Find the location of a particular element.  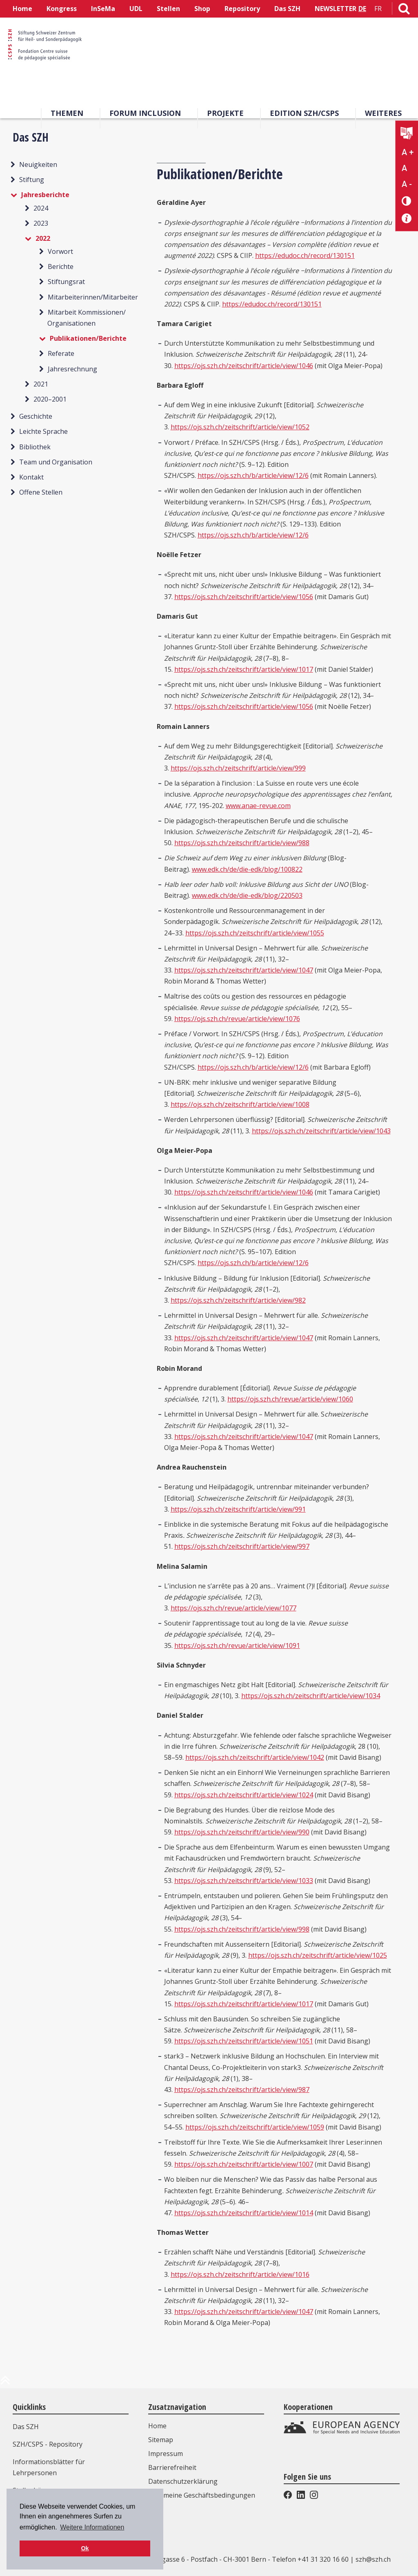

https://ojs.szh.ch/zeitschrift/article/view/1055 is located at coordinates (254, 932).